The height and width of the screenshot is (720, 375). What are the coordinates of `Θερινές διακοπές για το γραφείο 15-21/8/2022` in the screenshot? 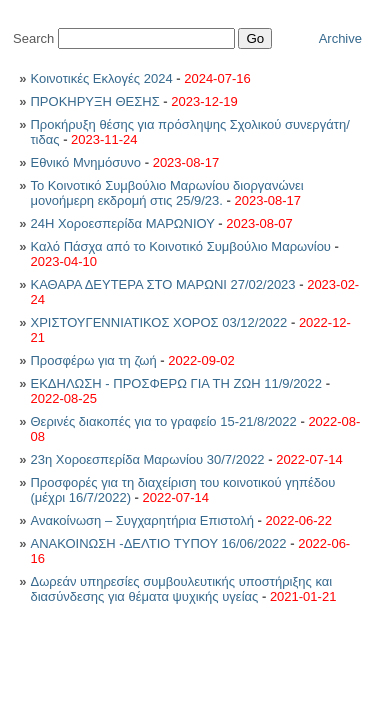 It's located at (163, 421).